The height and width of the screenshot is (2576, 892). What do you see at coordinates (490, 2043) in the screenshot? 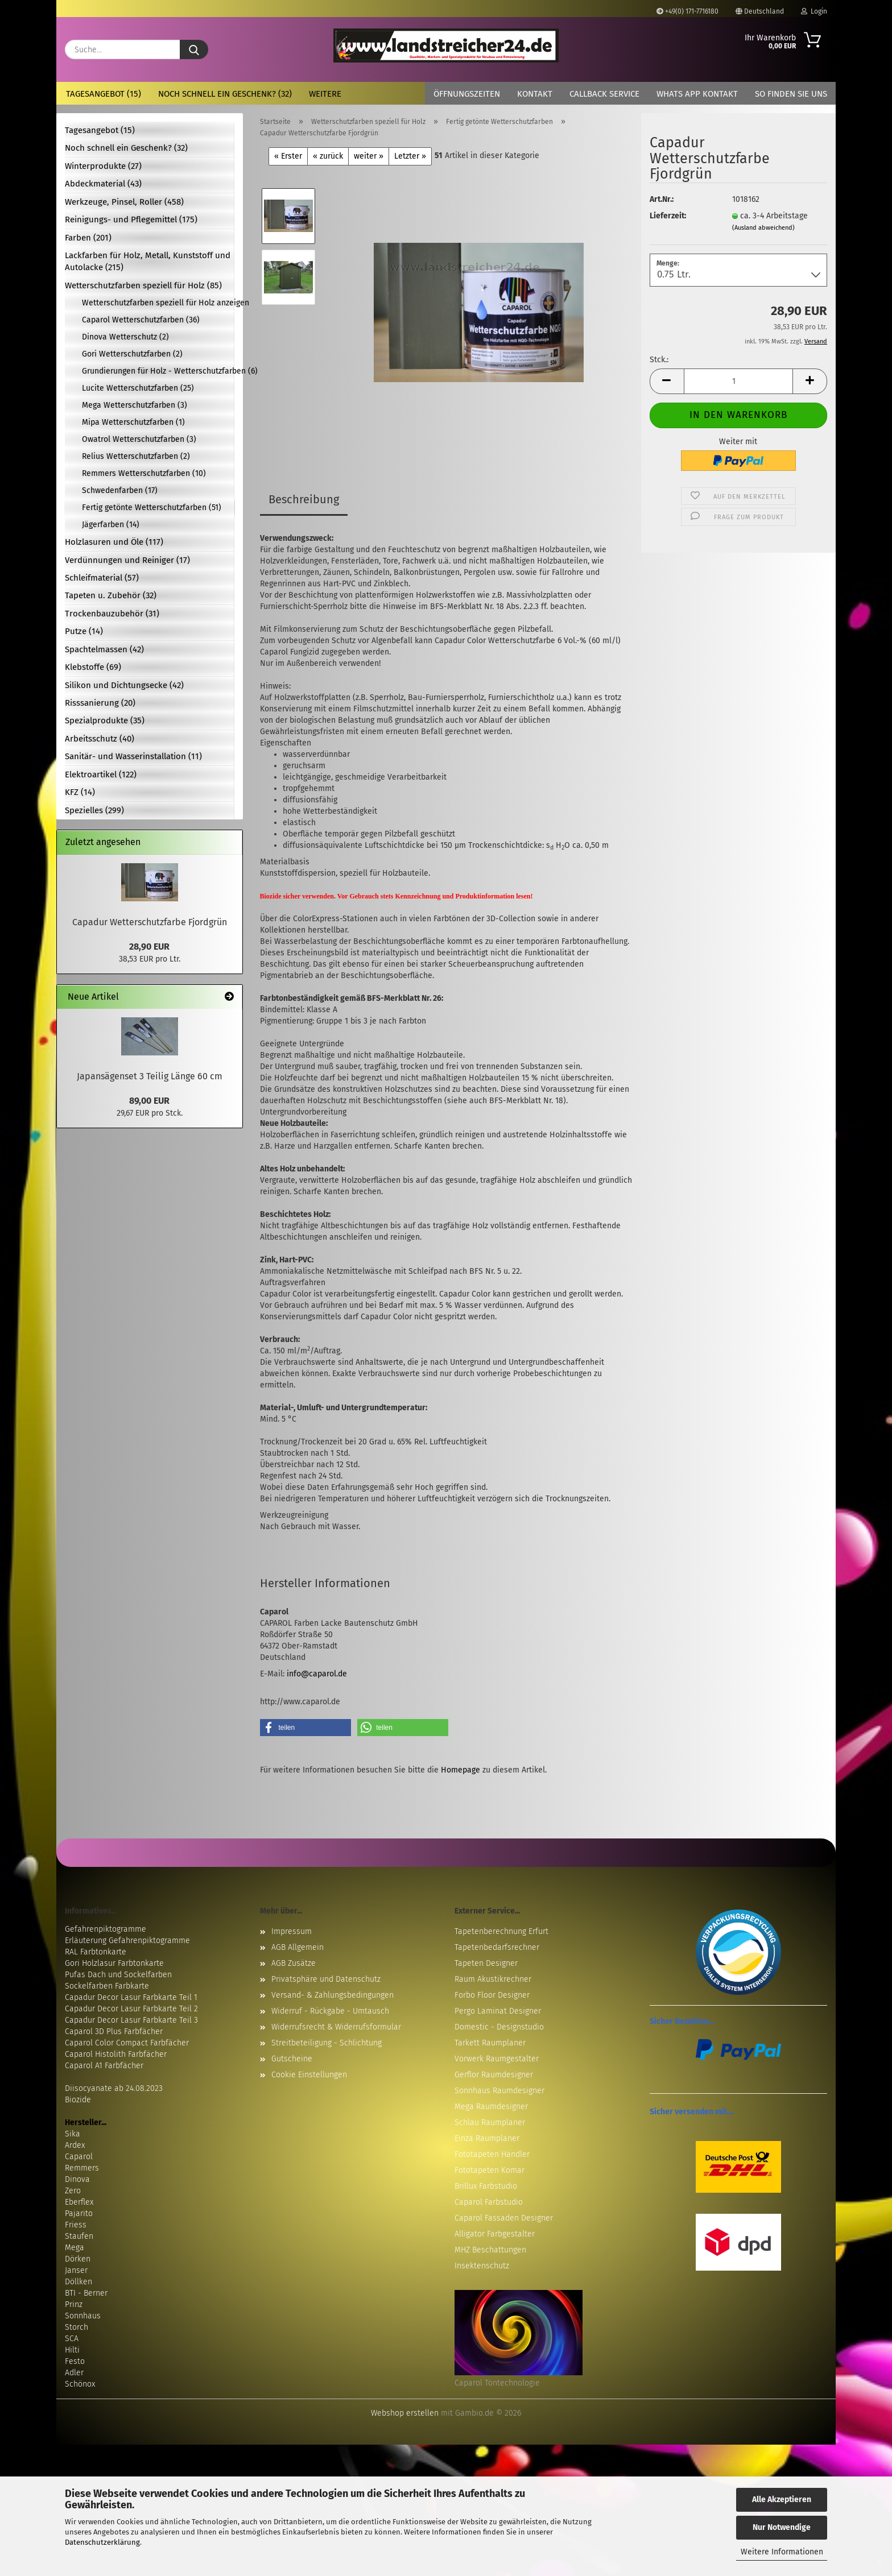
I see `Tarkett Raumplaner` at bounding box center [490, 2043].